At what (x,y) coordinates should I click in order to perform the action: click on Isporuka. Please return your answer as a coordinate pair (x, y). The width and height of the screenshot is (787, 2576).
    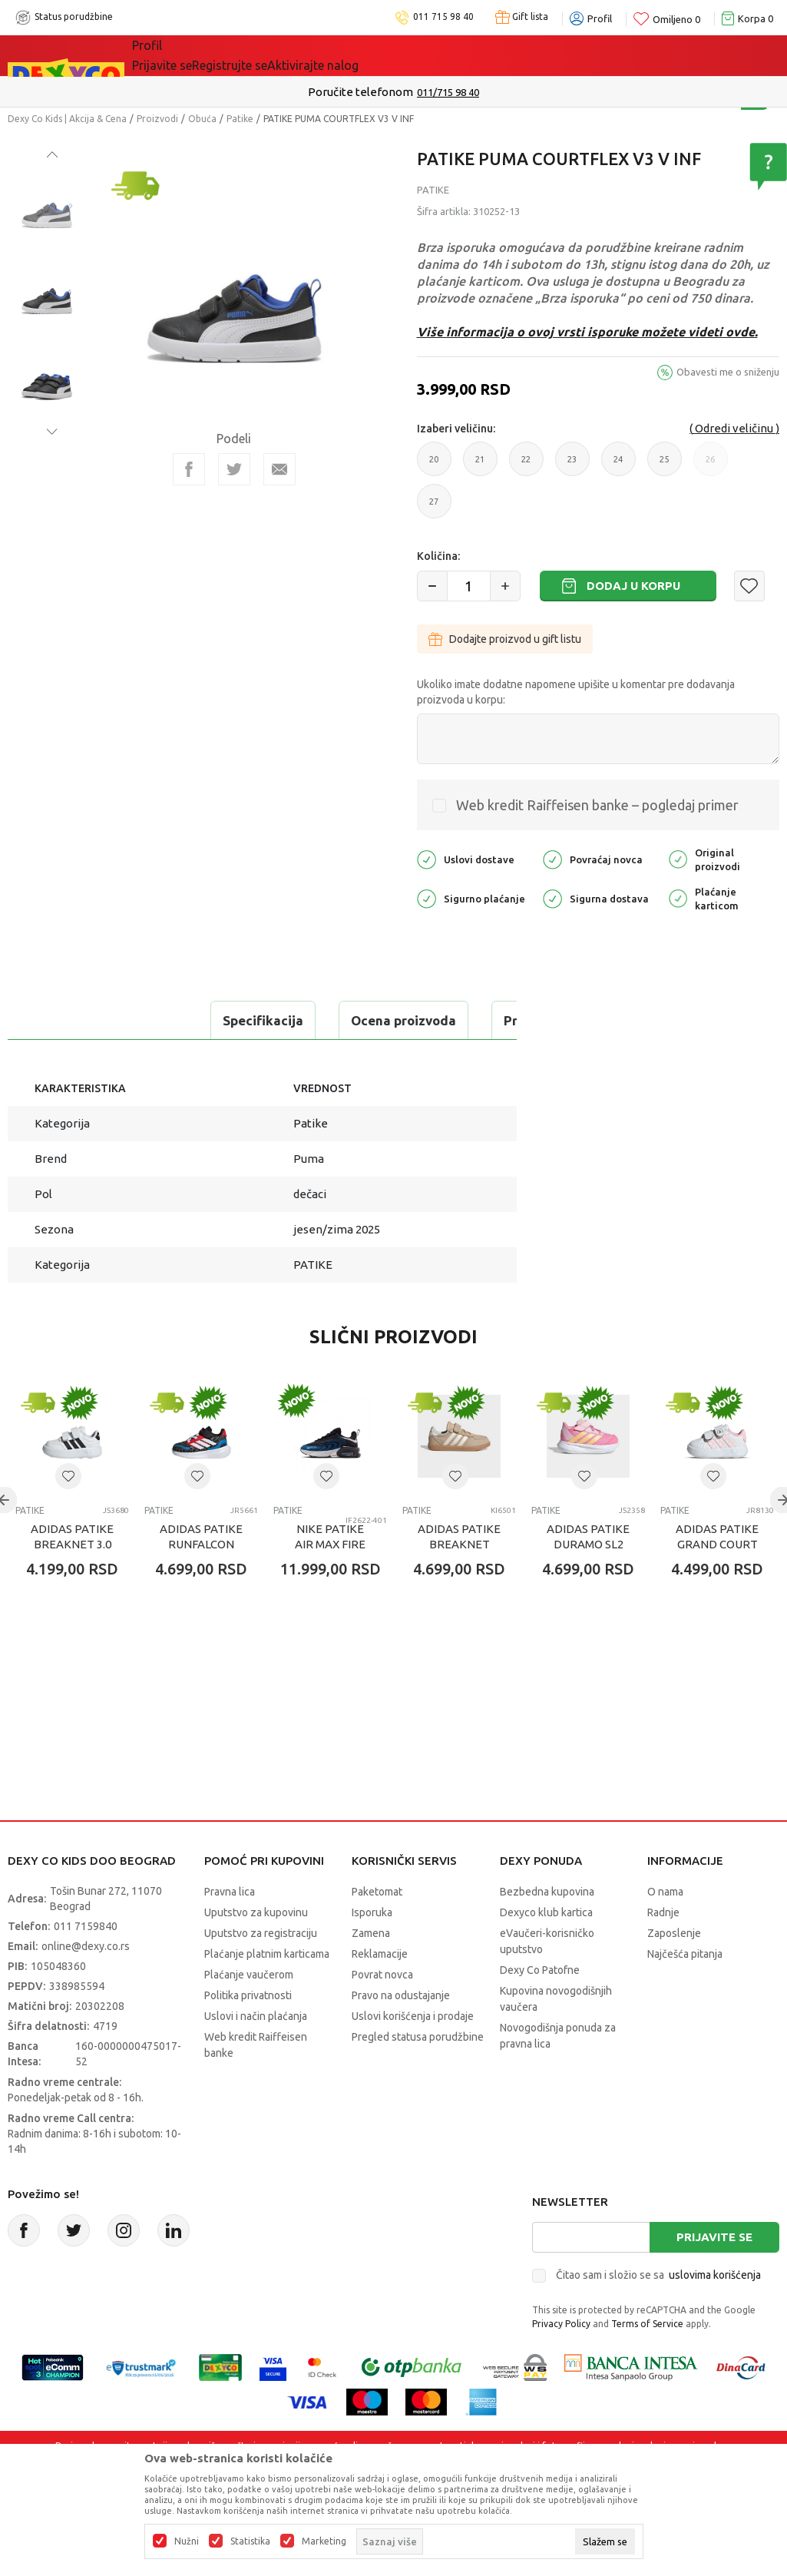
    Looking at the image, I should click on (372, 1951).